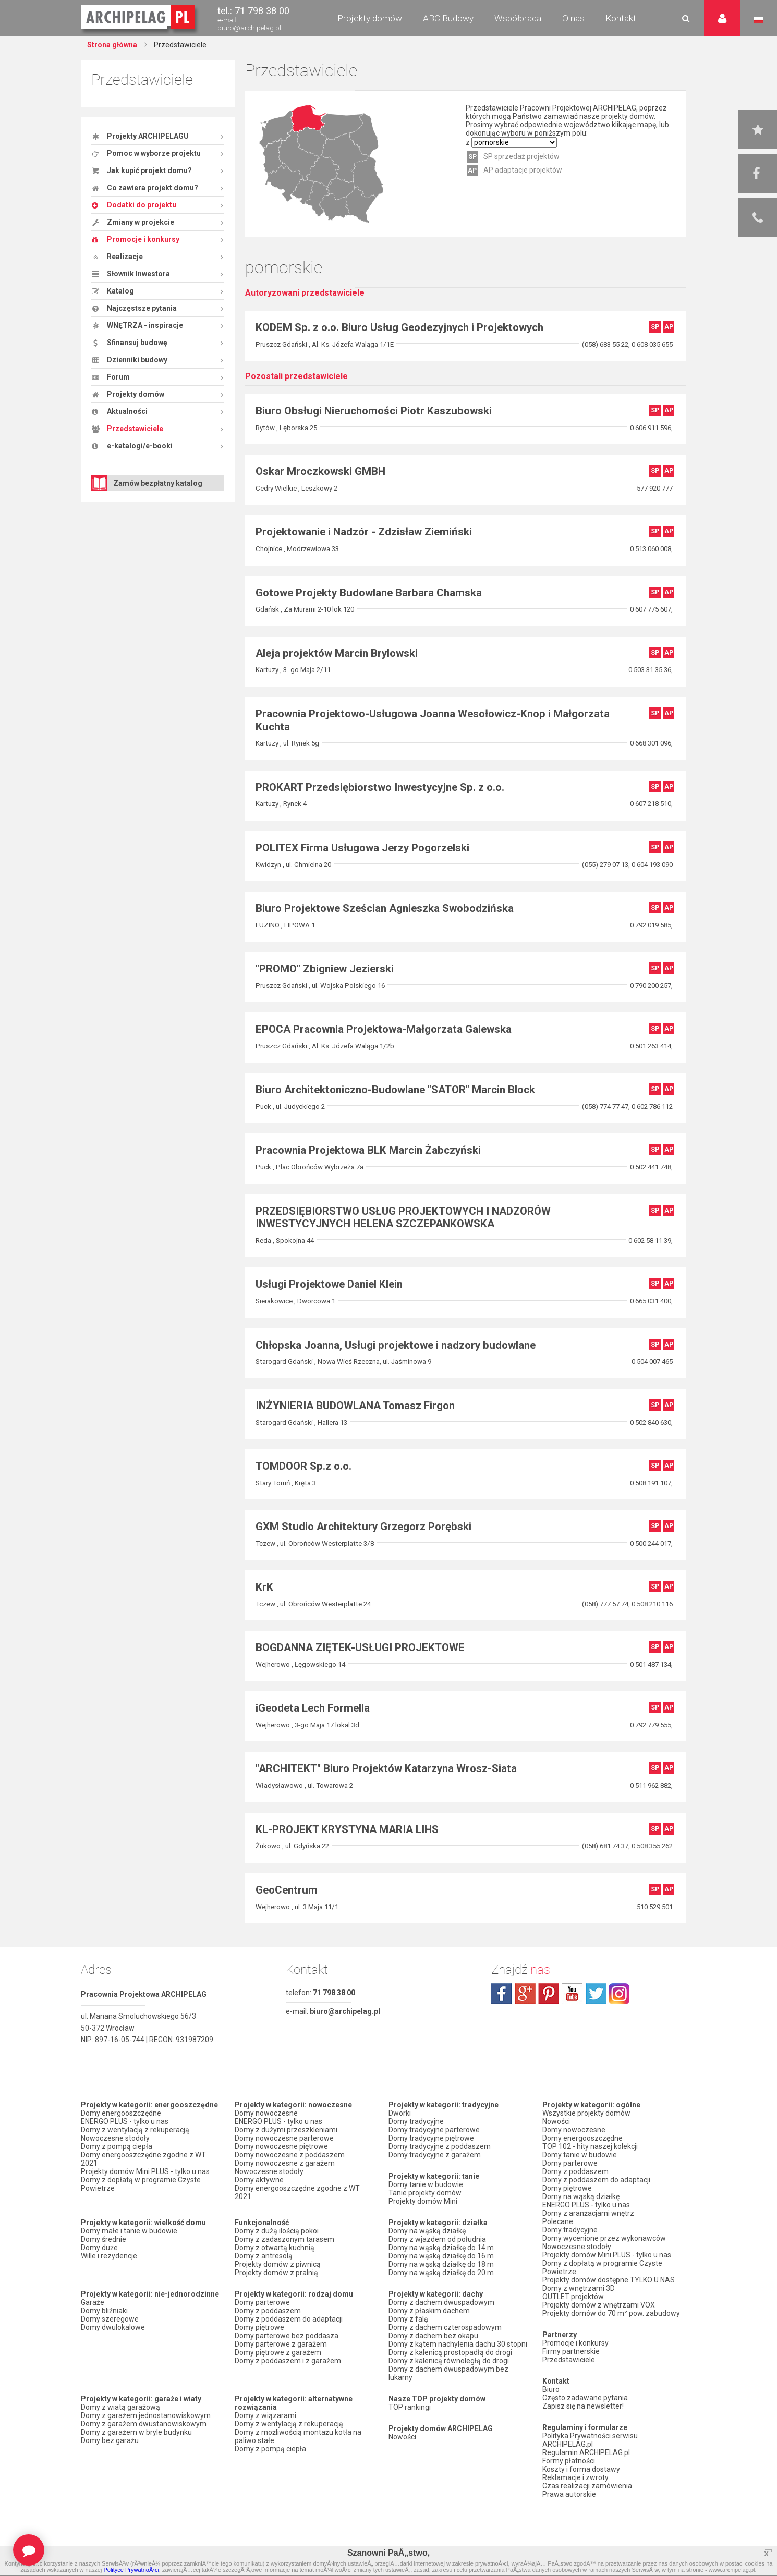 Image resolution: width=777 pixels, height=2576 pixels. What do you see at coordinates (92, 2302) in the screenshot?
I see `Garaże` at bounding box center [92, 2302].